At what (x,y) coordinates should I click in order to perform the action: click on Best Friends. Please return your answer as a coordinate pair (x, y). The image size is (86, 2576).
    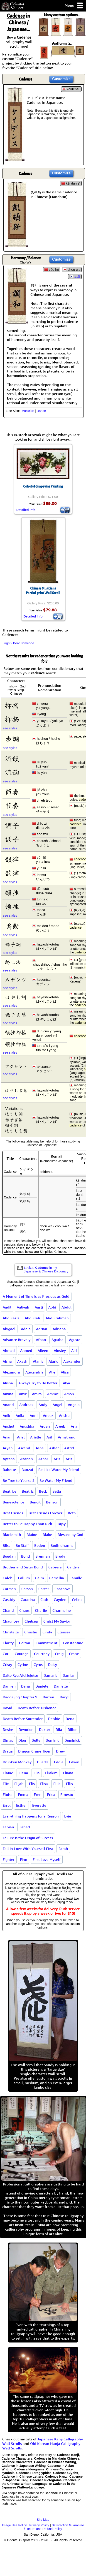
    Looking at the image, I should click on (13, 1513).